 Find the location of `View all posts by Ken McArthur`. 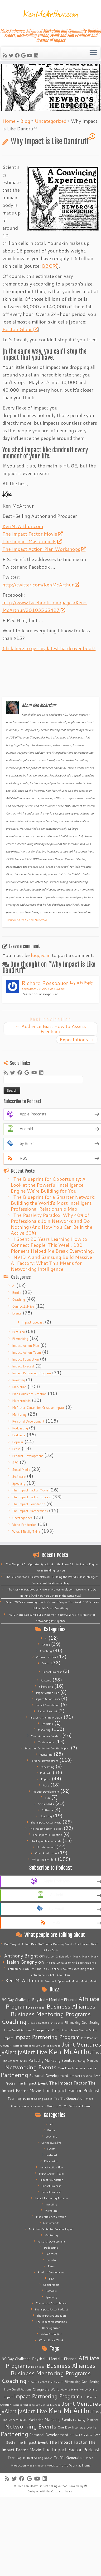

View all posts by Ken McArthur is located at coordinates (28, 920).